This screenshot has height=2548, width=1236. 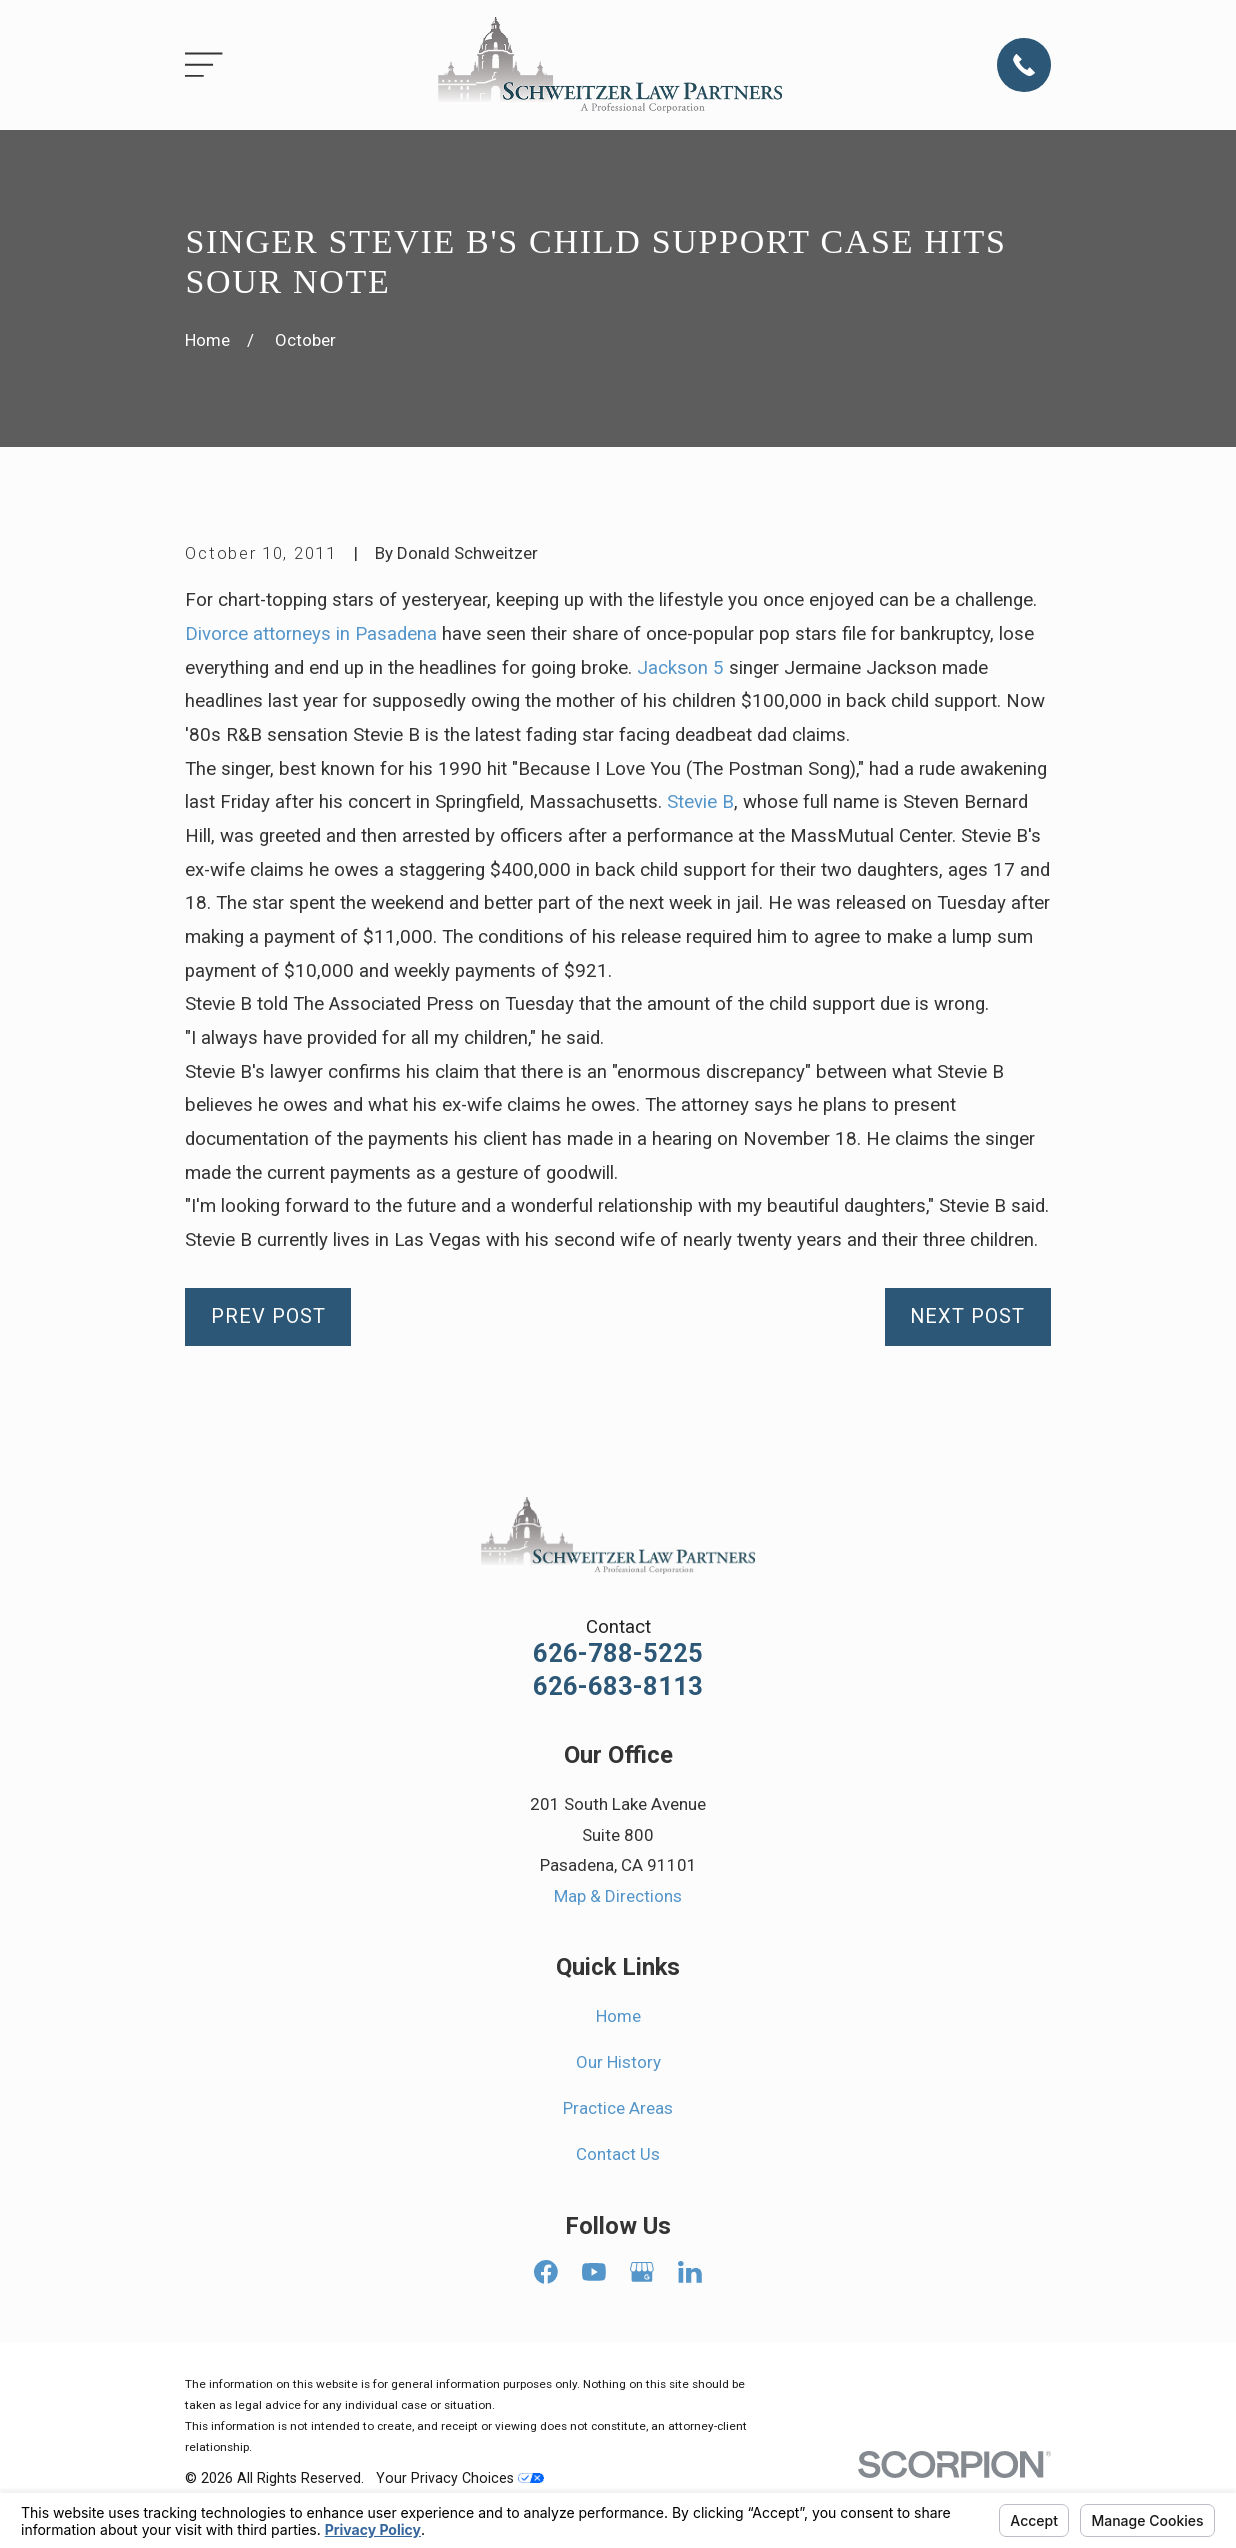 I want to click on Home, so click(x=618, y=2016).